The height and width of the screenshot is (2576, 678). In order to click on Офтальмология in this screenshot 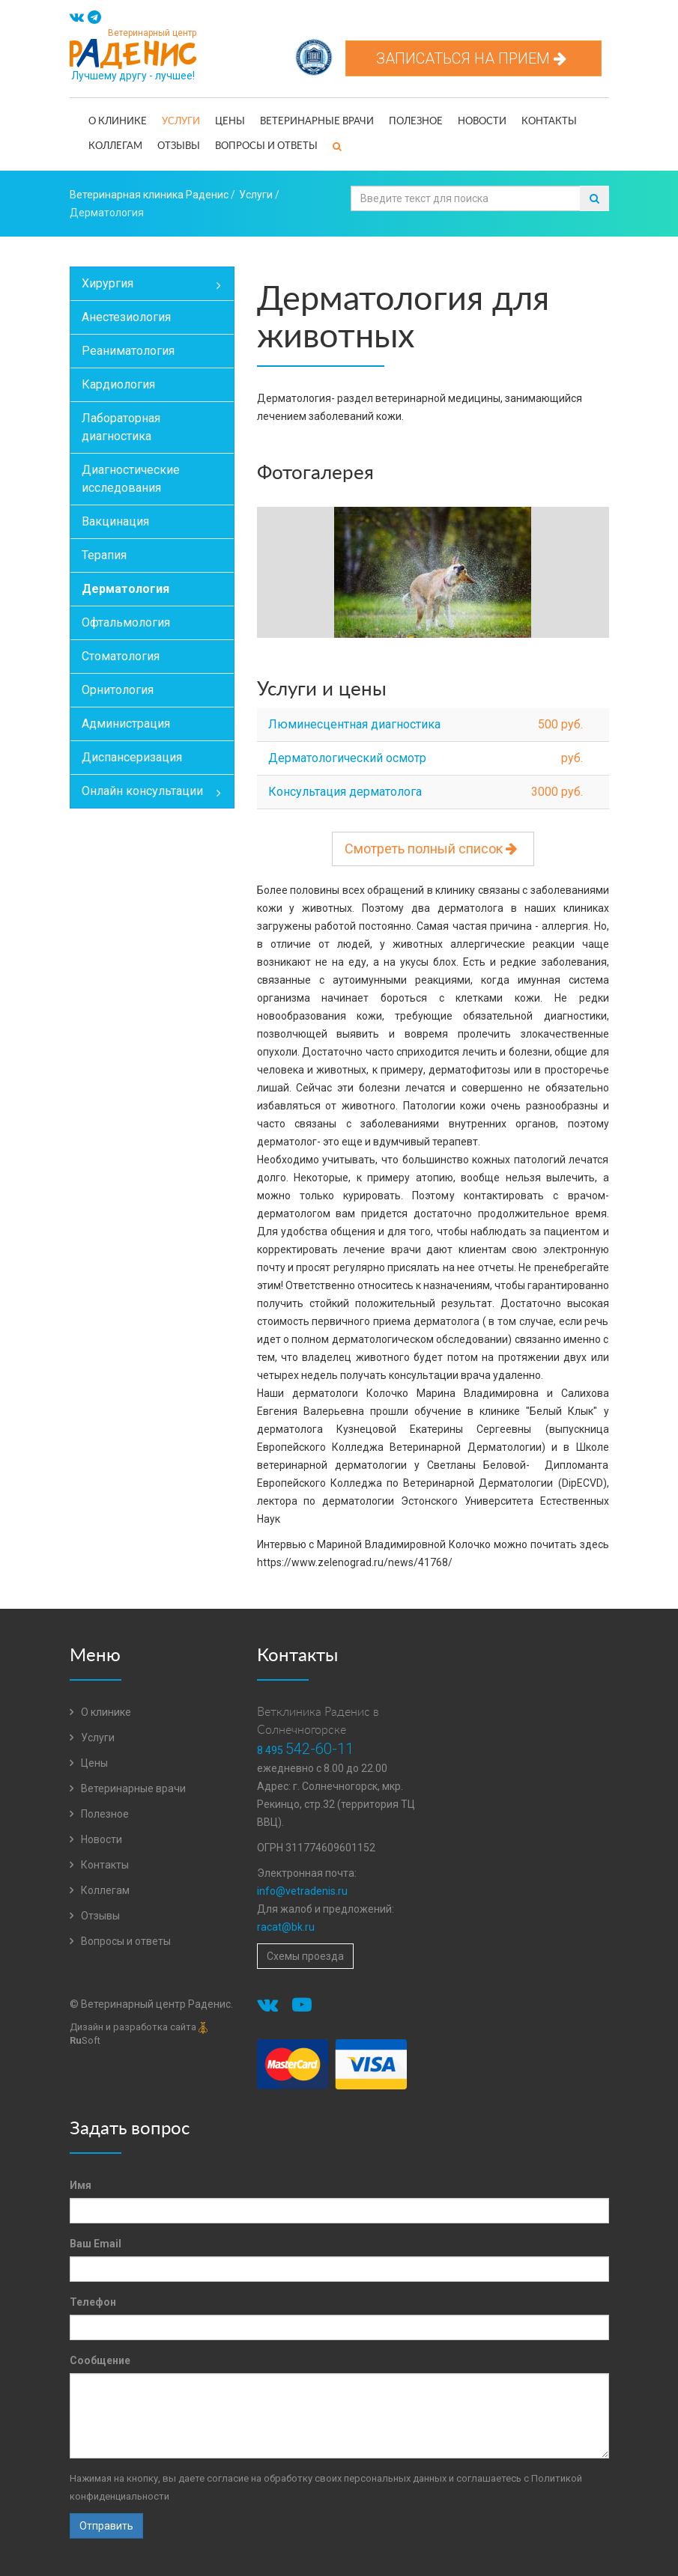, I will do `click(126, 622)`.